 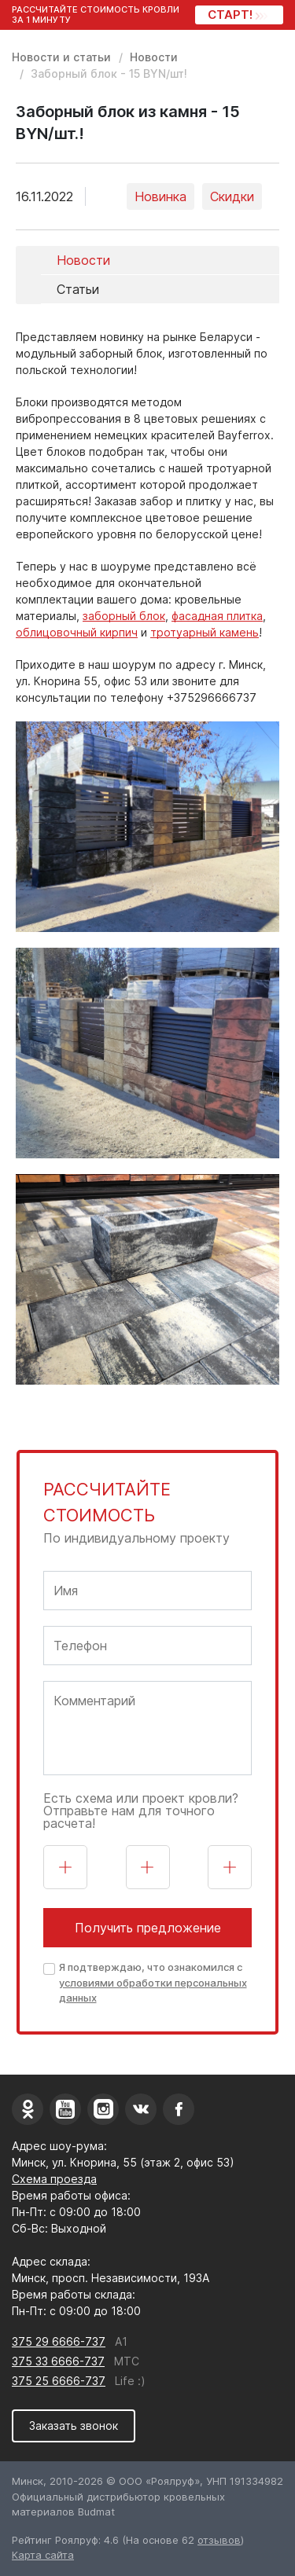 I want to click on СТАРТ!, so click(x=236, y=14).